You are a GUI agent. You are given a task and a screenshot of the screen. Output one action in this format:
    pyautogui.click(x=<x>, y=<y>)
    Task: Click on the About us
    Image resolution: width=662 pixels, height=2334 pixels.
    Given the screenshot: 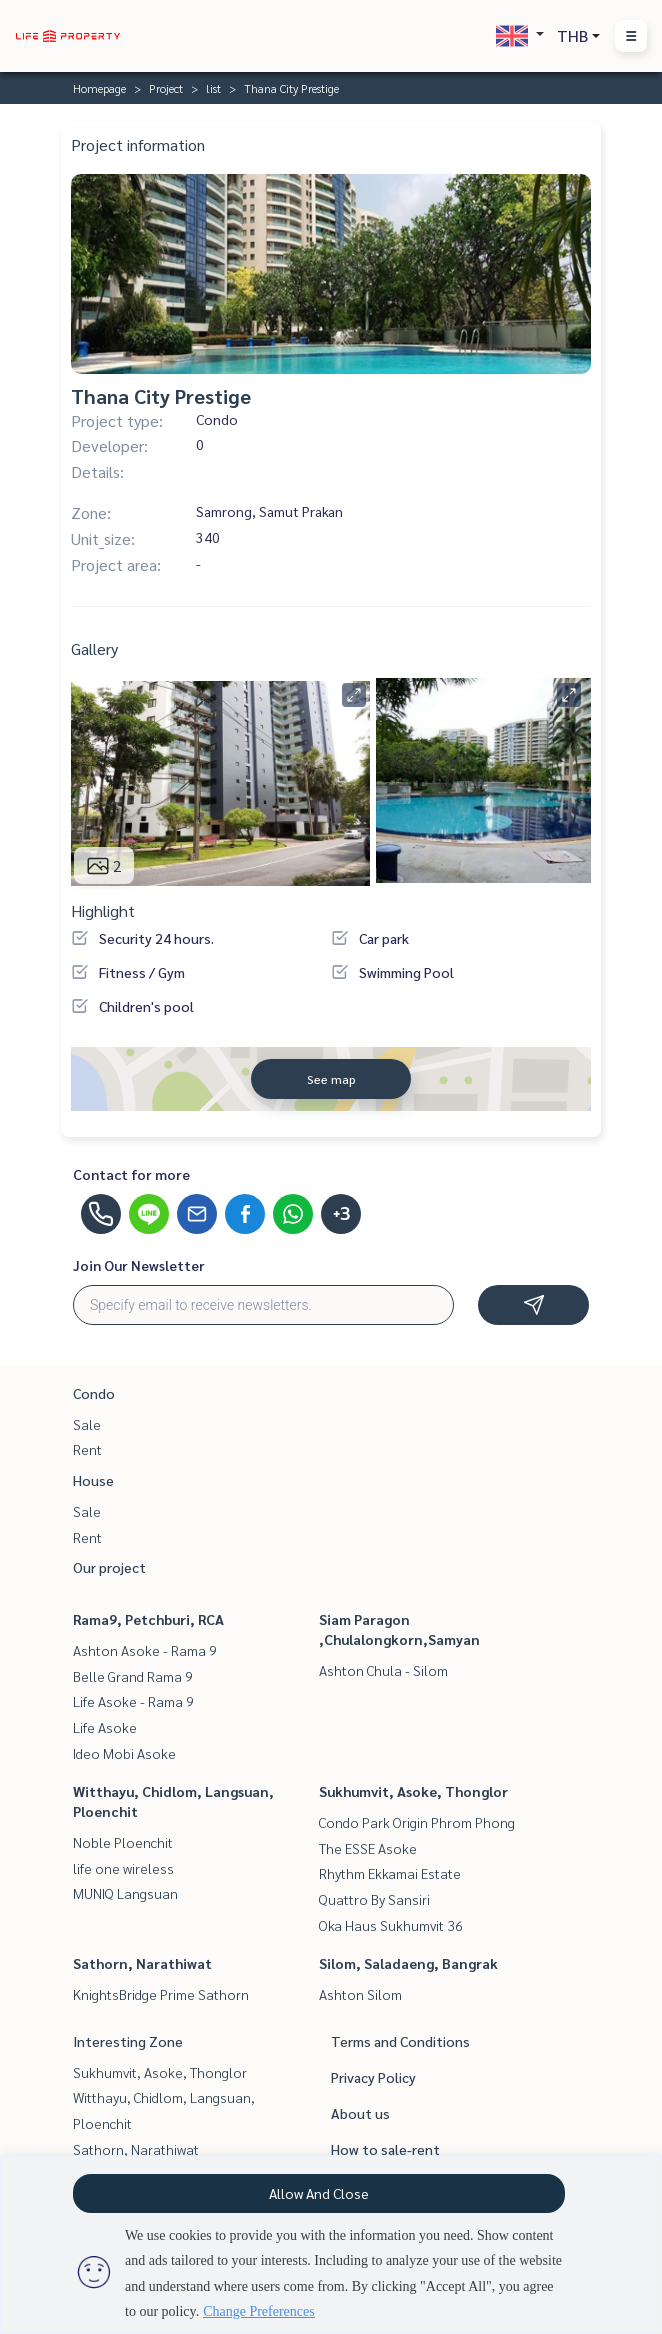 What is the action you would take?
    pyautogui.click(x=360, y=2113)
    